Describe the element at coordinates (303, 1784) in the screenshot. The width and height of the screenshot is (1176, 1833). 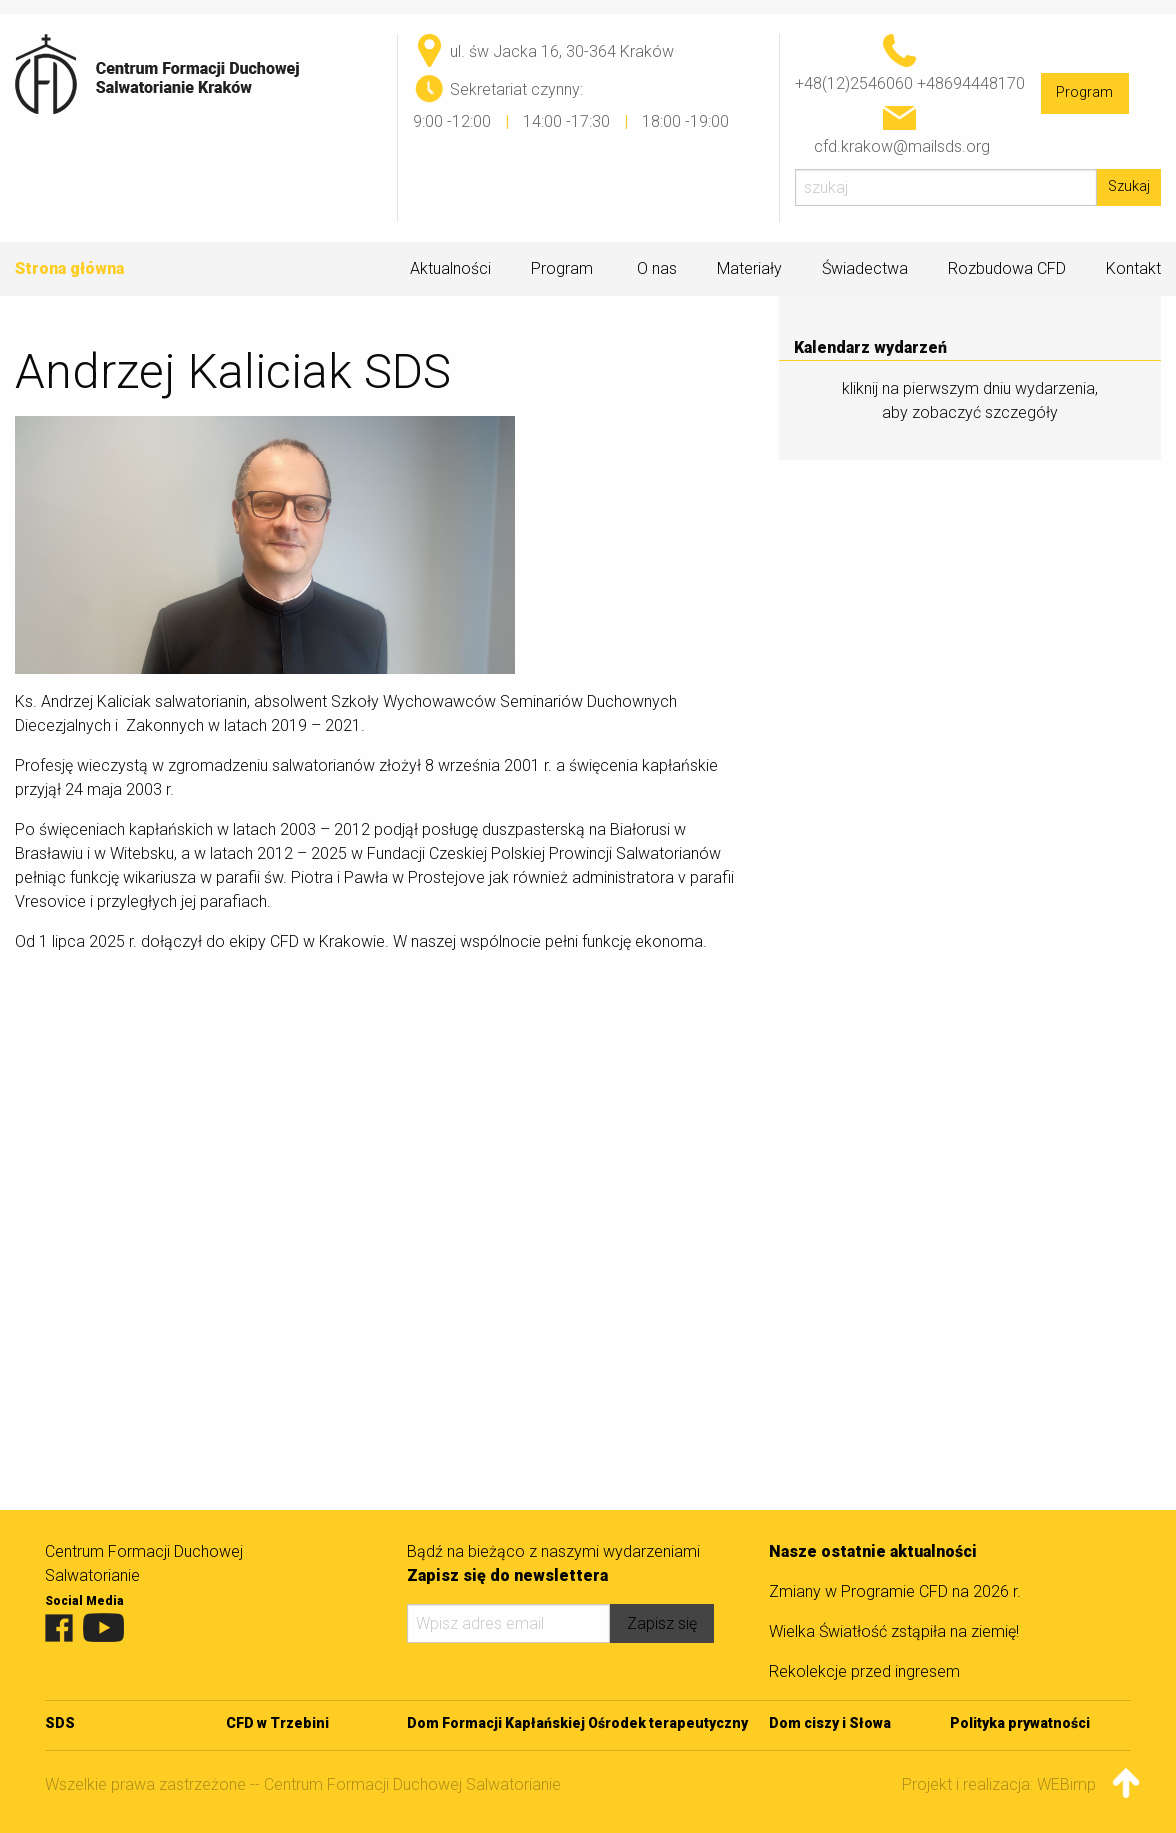
I see `Wszelkie prawa zastrzeżone -- Centrum Formacji Duchowej Salwatorianie` at that location.